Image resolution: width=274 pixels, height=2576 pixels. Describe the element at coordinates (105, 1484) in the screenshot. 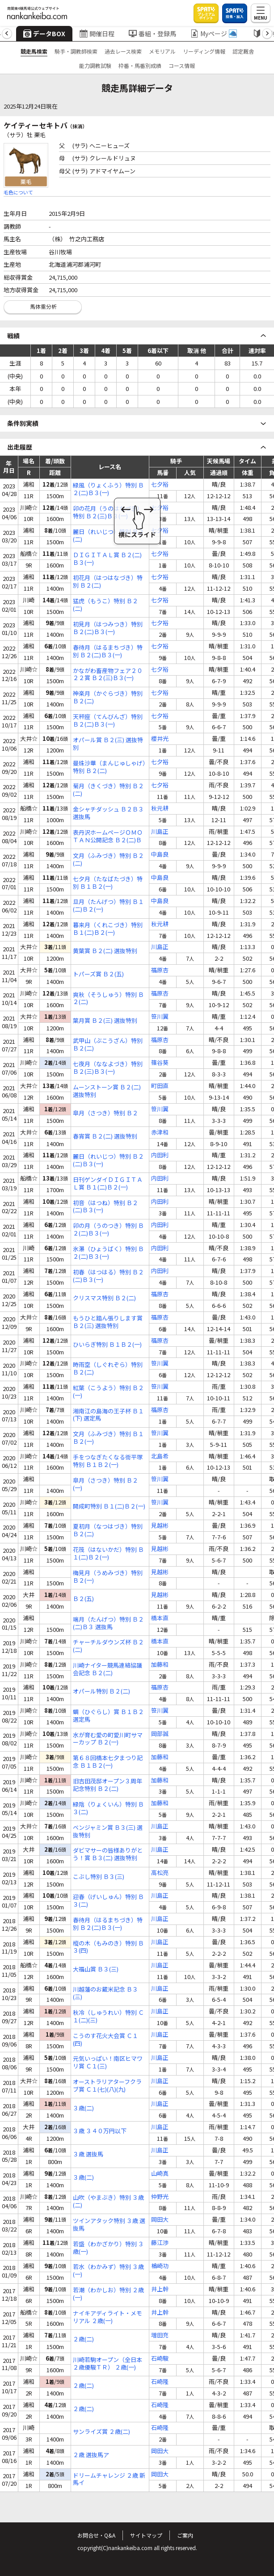

I see `皐月（さつき）特別 Ｂ２(一)` at that location.